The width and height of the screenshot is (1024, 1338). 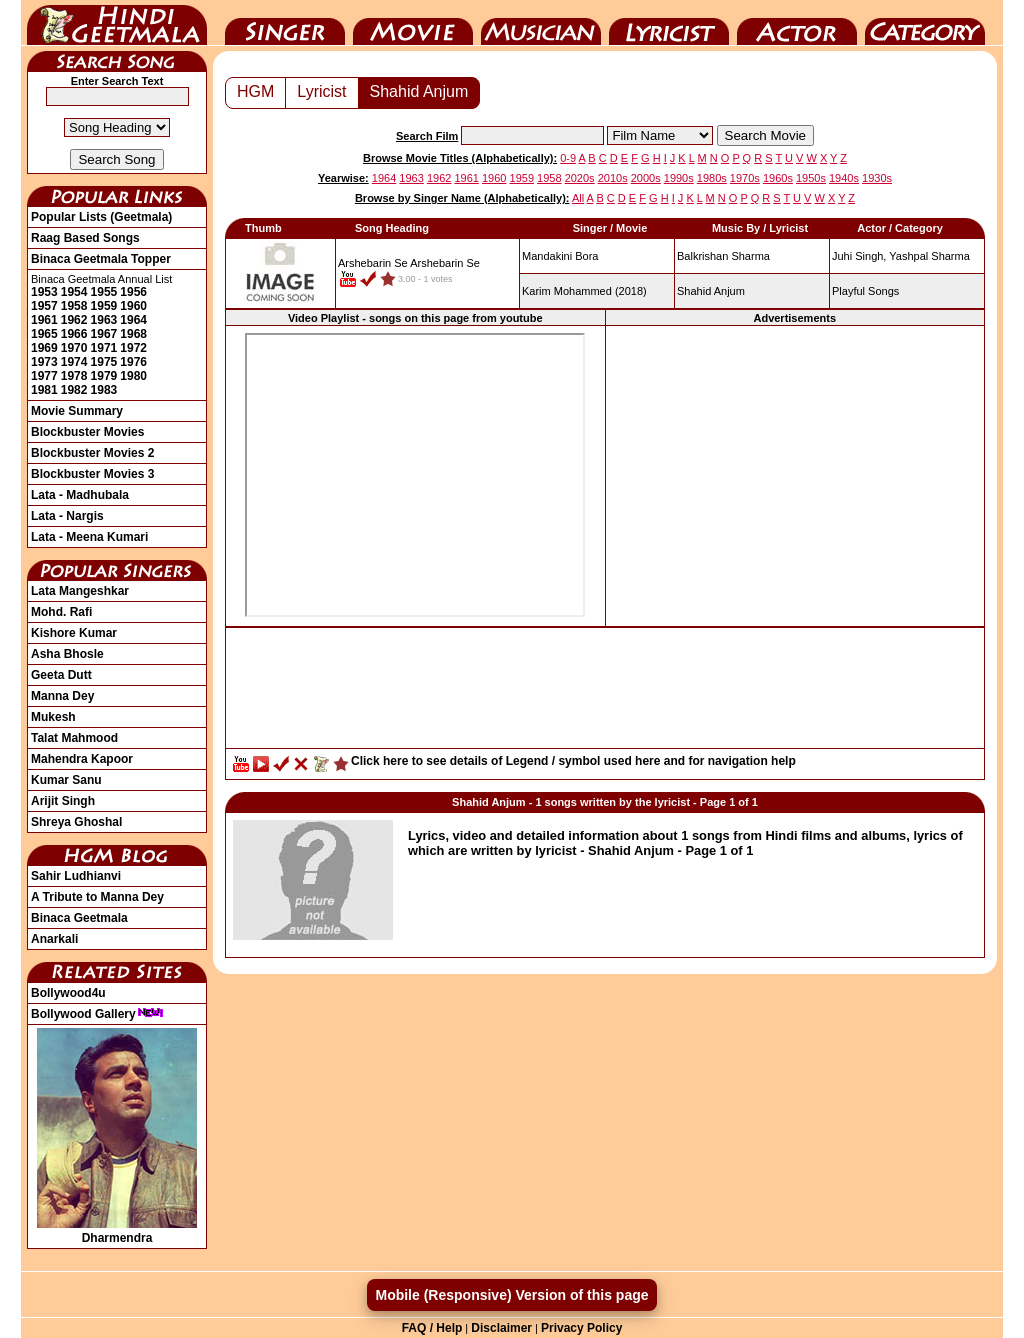 What do you see at coordinates (104, 320) in the screenshot?
I see `1963` at bounding box center [104, 320].